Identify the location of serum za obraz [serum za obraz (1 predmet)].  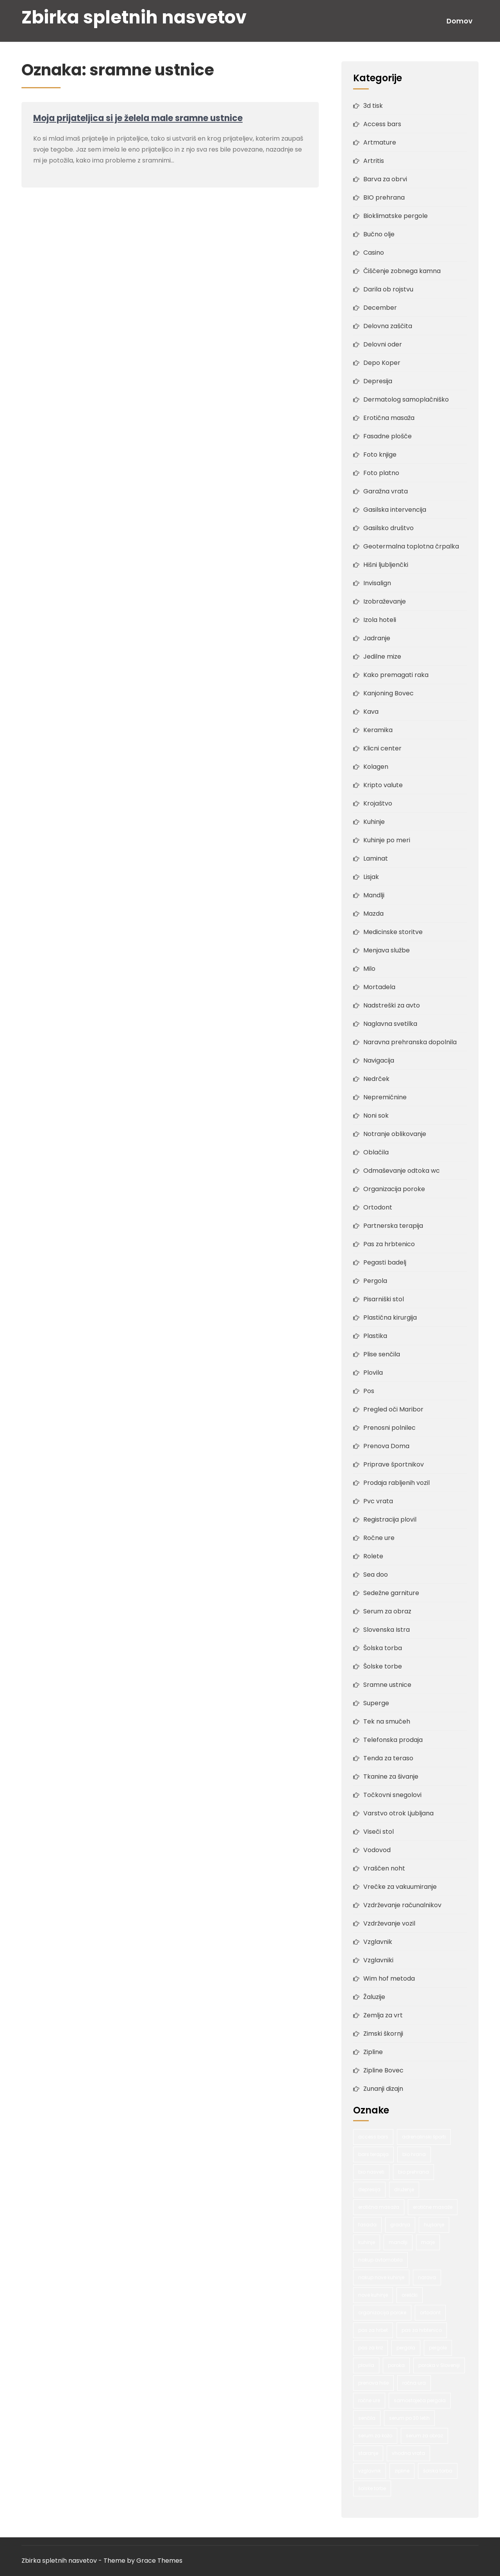
(424, 2435).